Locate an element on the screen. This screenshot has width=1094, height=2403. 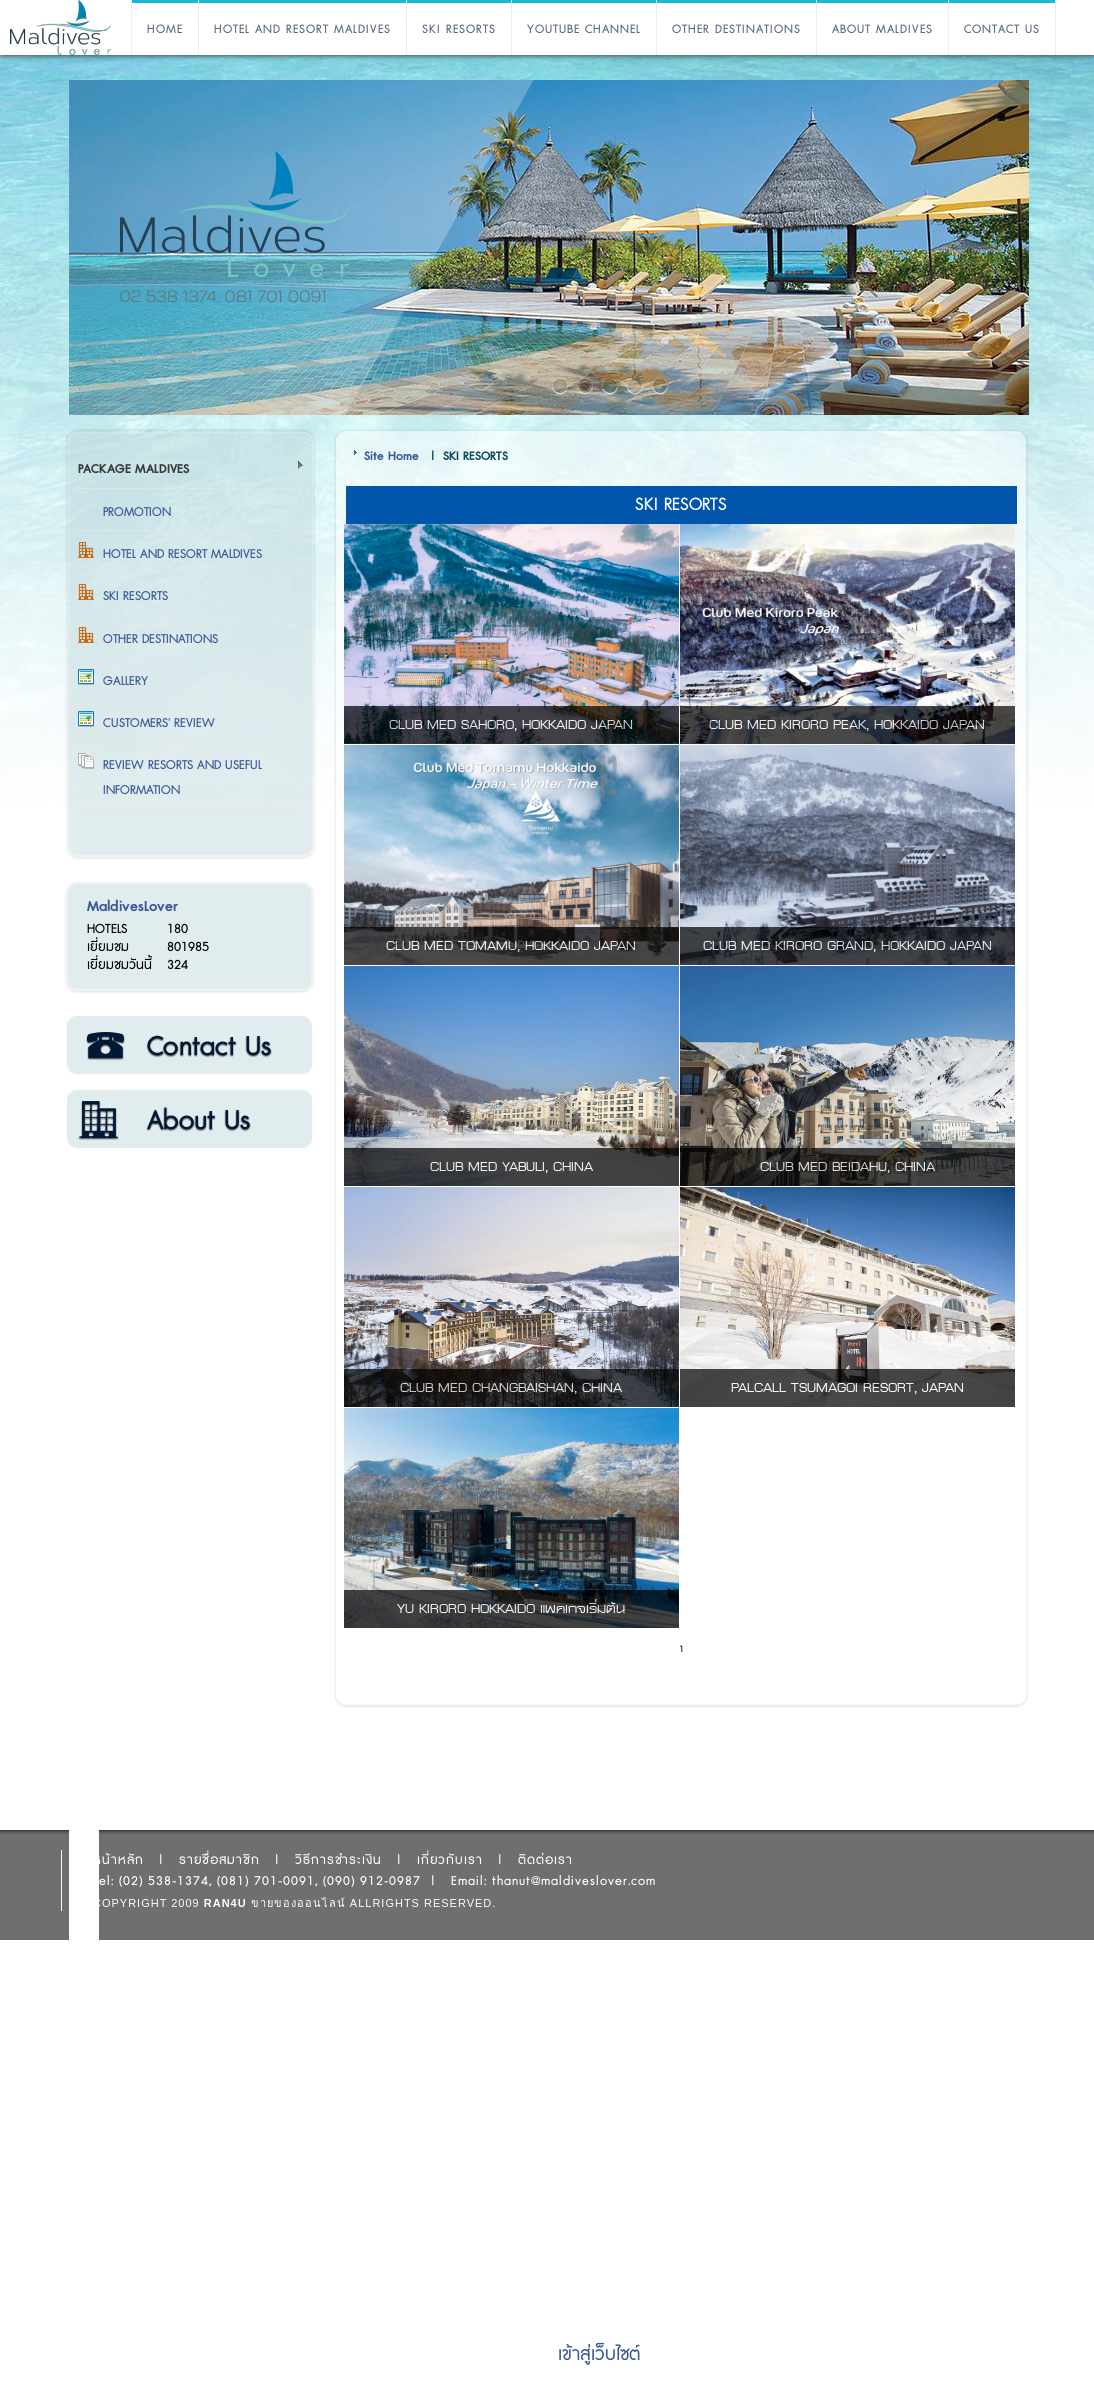
PALCALL TSUMAGOI RESORT, JAPAN is located at coordinates (847, 1388).